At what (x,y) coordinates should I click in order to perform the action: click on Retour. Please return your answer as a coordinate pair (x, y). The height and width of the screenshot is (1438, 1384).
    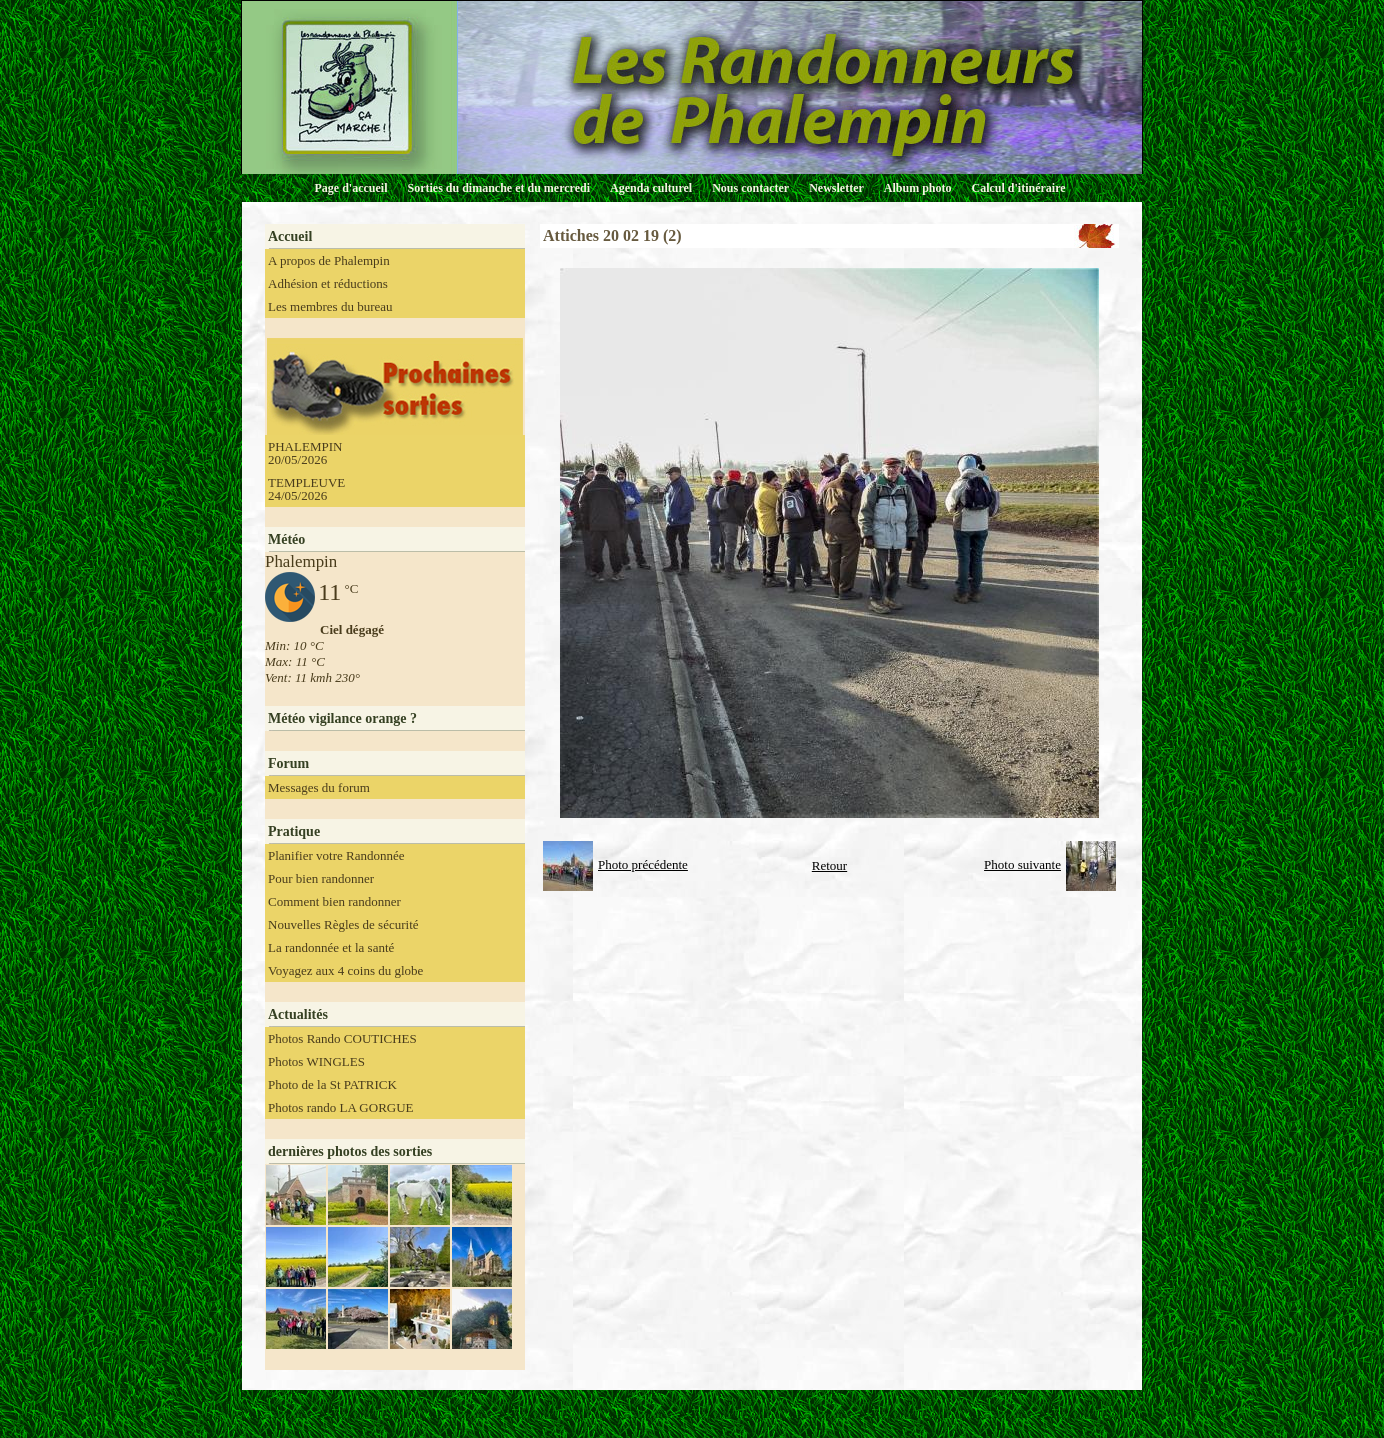
    Looking at the image, I should click on (829, 865).